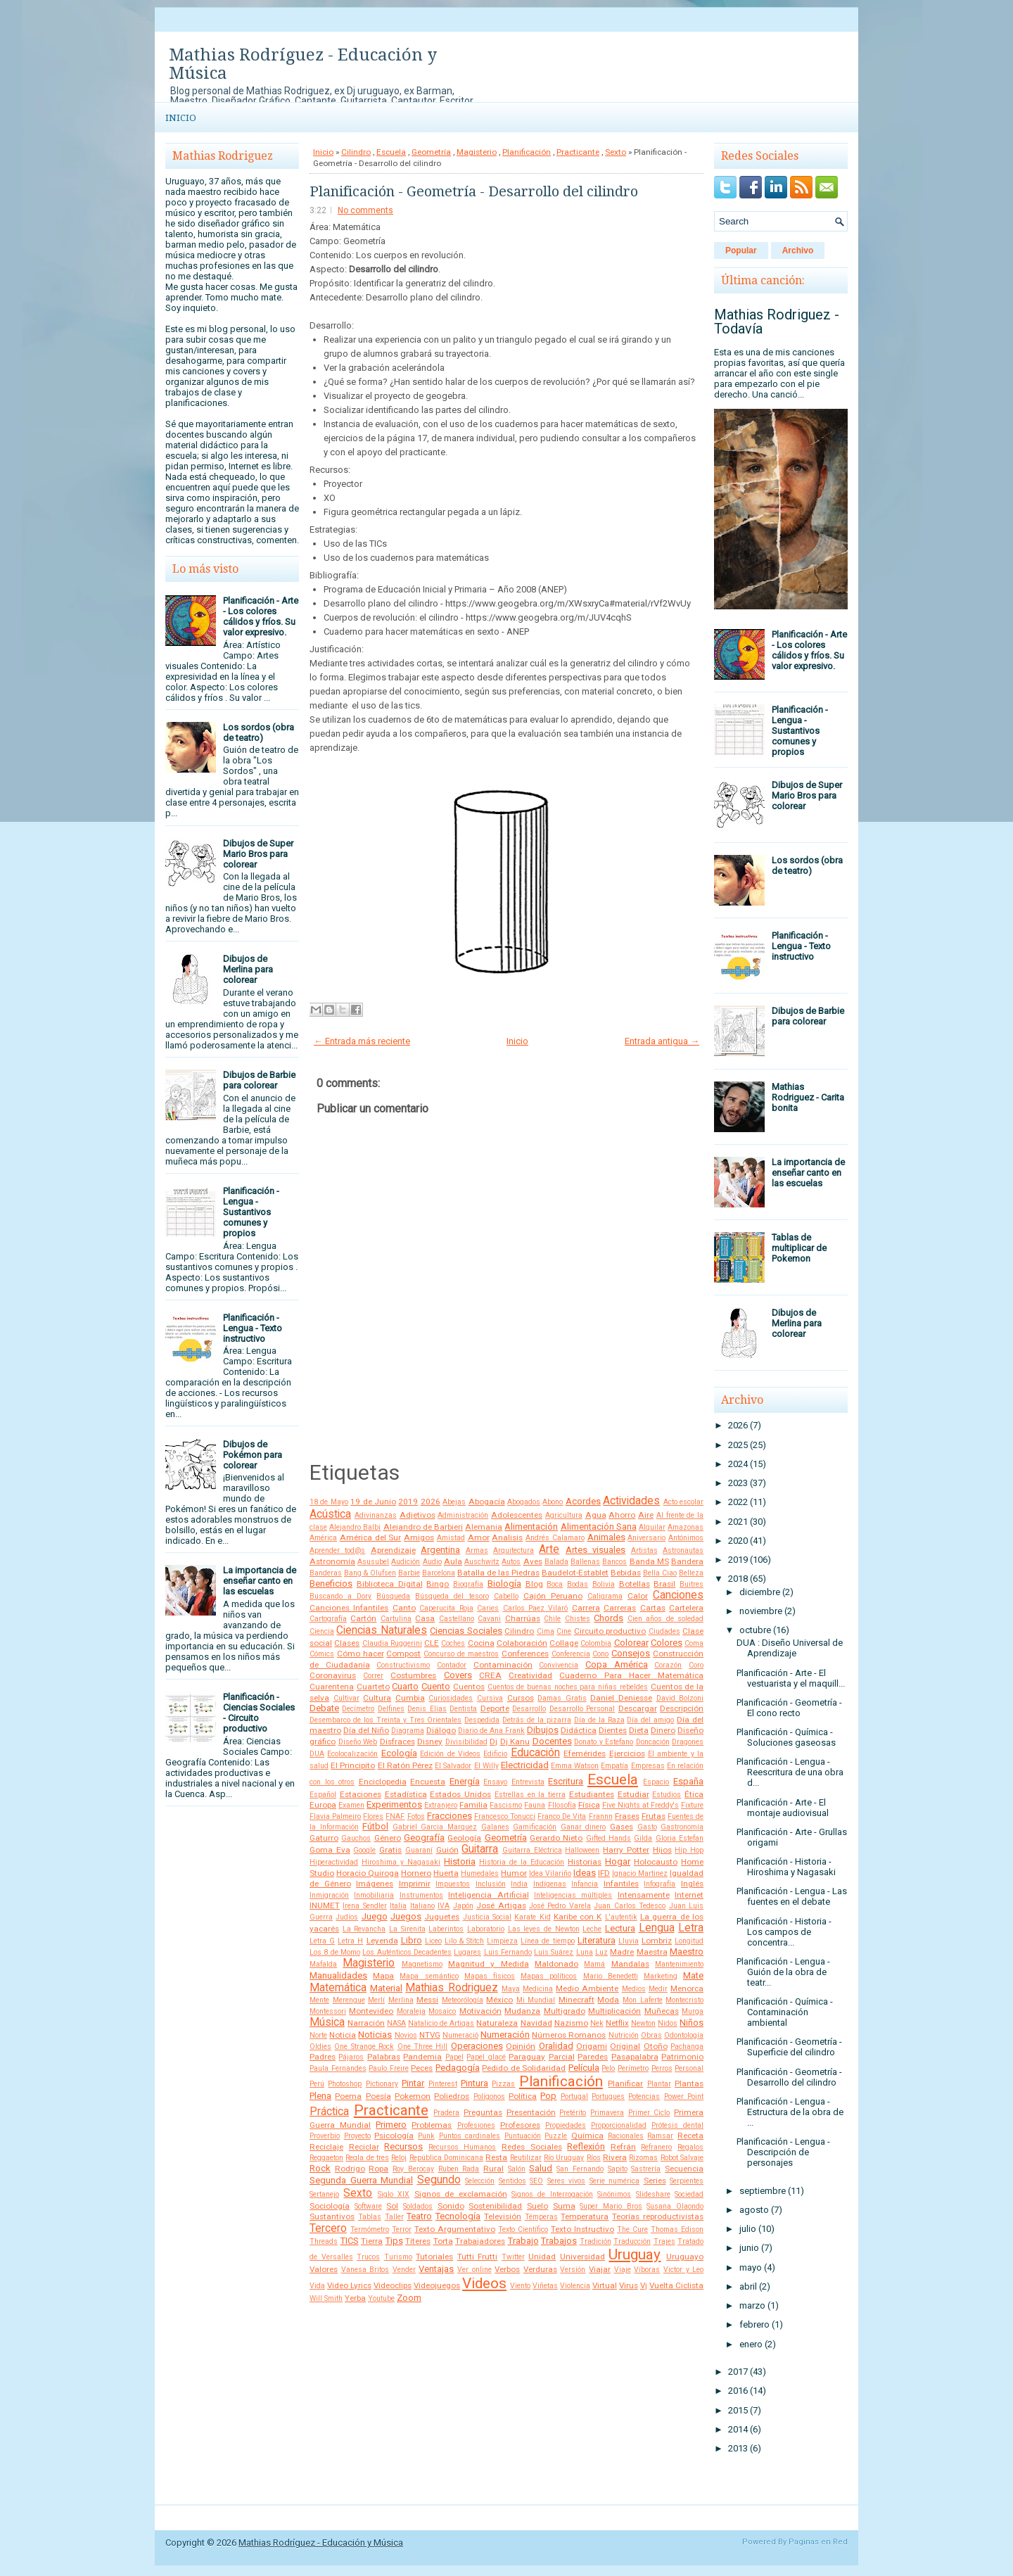 The width and height of the screenshot is (1013, 2576). I want to click on Diagrama, so click(407, 1730).